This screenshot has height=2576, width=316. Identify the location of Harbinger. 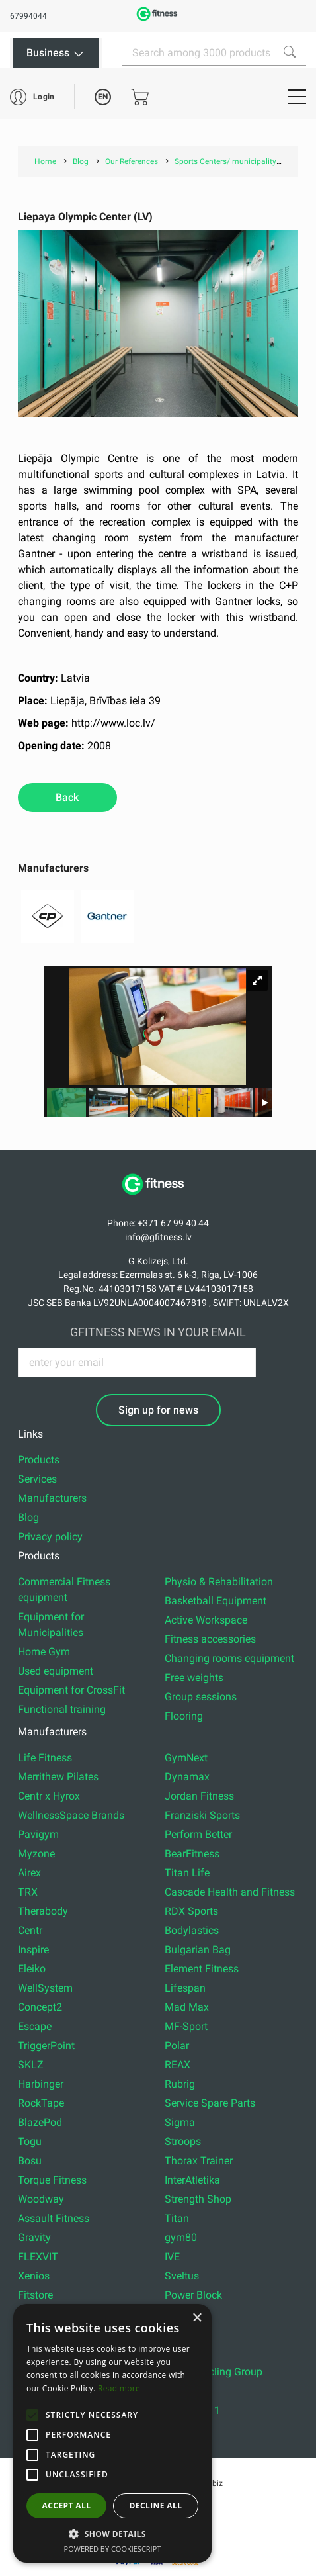
(40, 2084).